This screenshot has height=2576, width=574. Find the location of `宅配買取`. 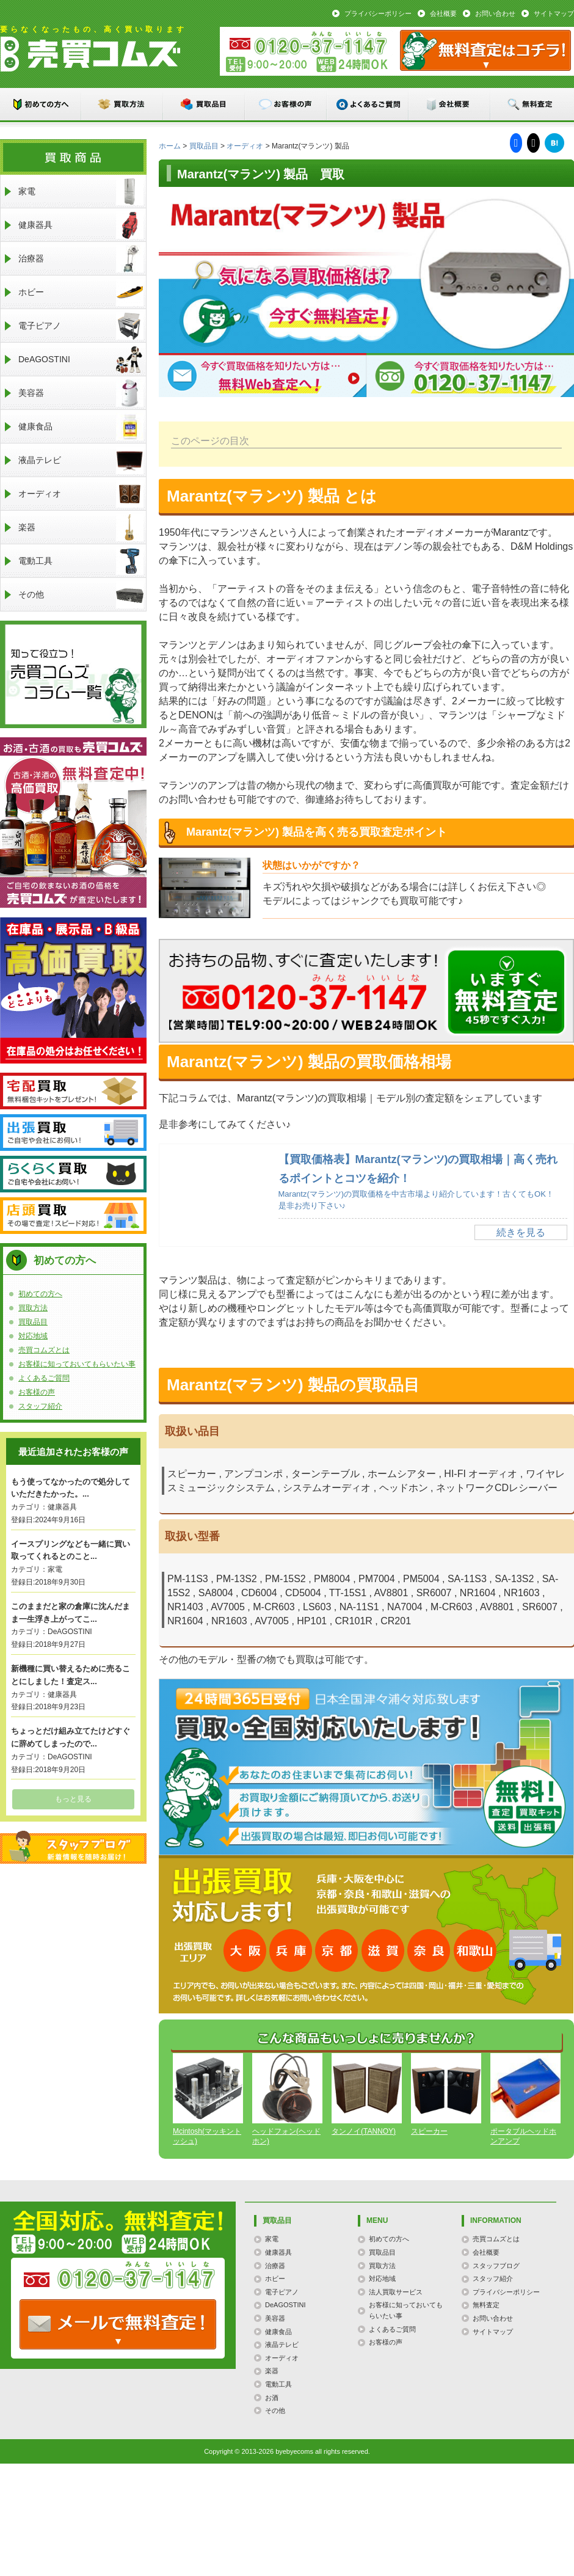

宅配買取 is located at coordinates (73, 1091).